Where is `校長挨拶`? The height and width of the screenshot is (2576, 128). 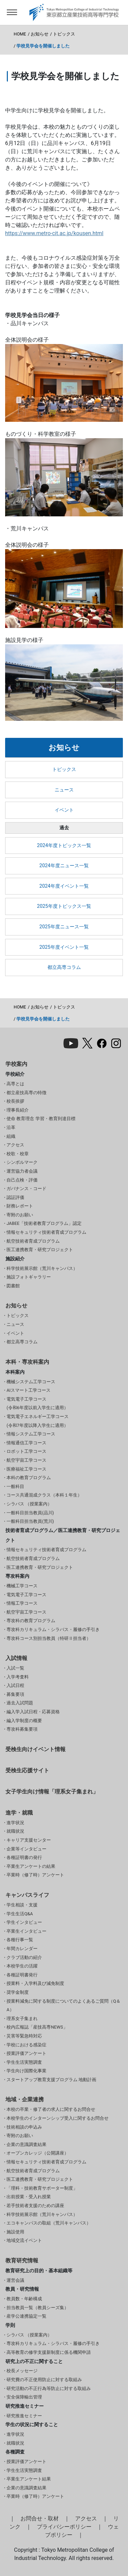 校長挨拶 is located at coordinates (15, 1101).